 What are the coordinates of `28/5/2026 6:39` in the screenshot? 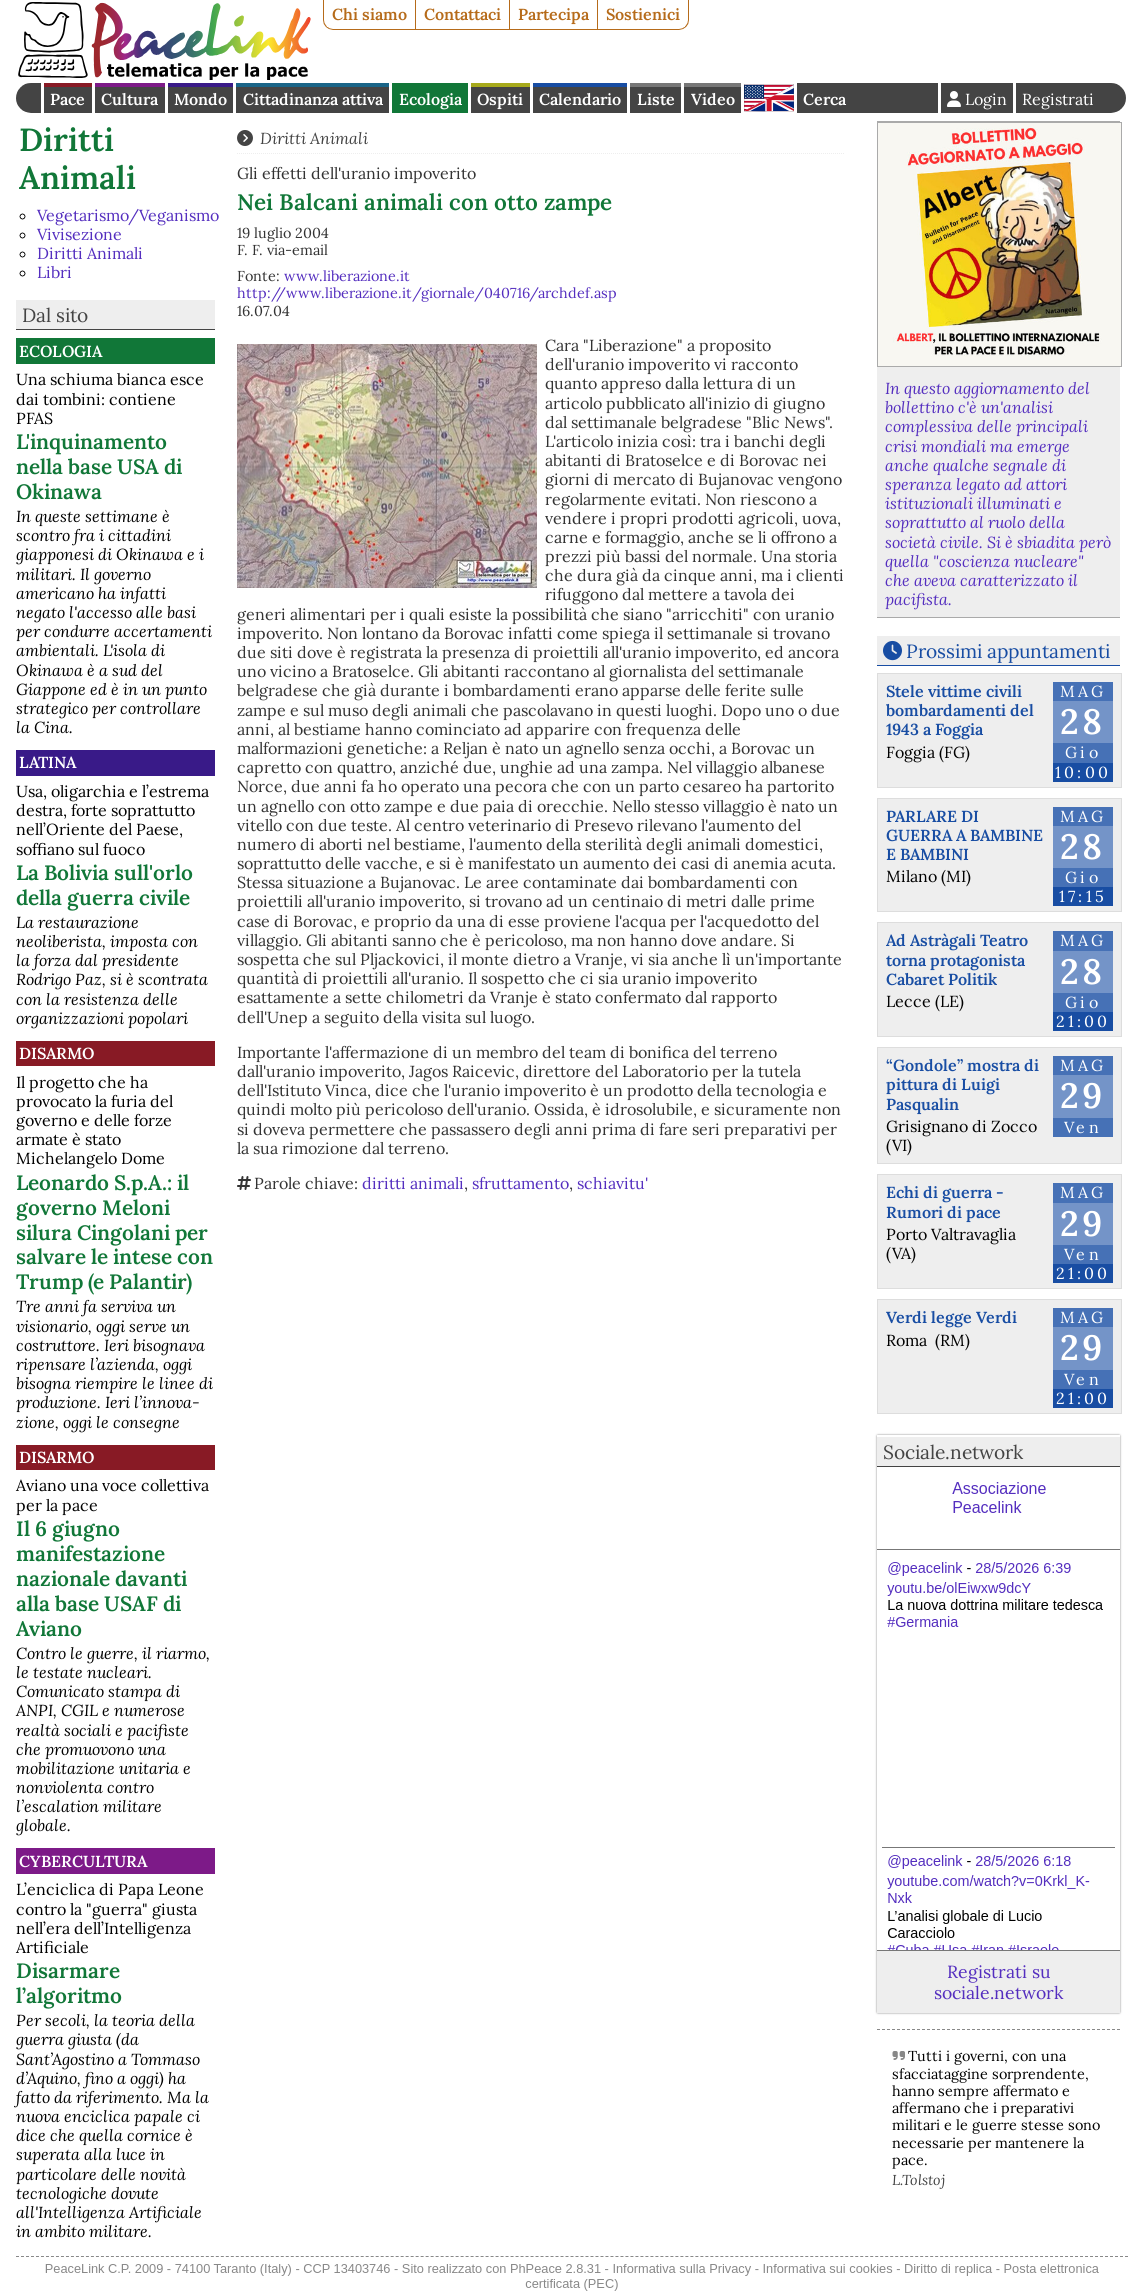 It's located at (1023, 1568).